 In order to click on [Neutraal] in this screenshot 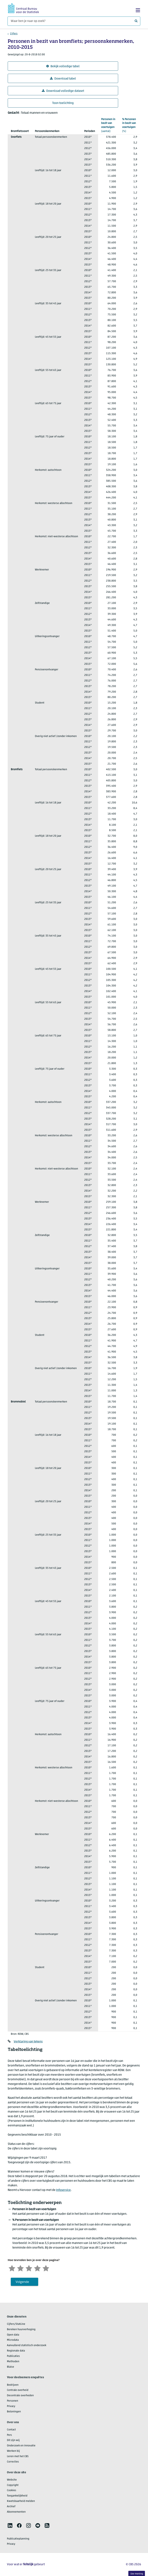, I will do `click(29, 2268)`.